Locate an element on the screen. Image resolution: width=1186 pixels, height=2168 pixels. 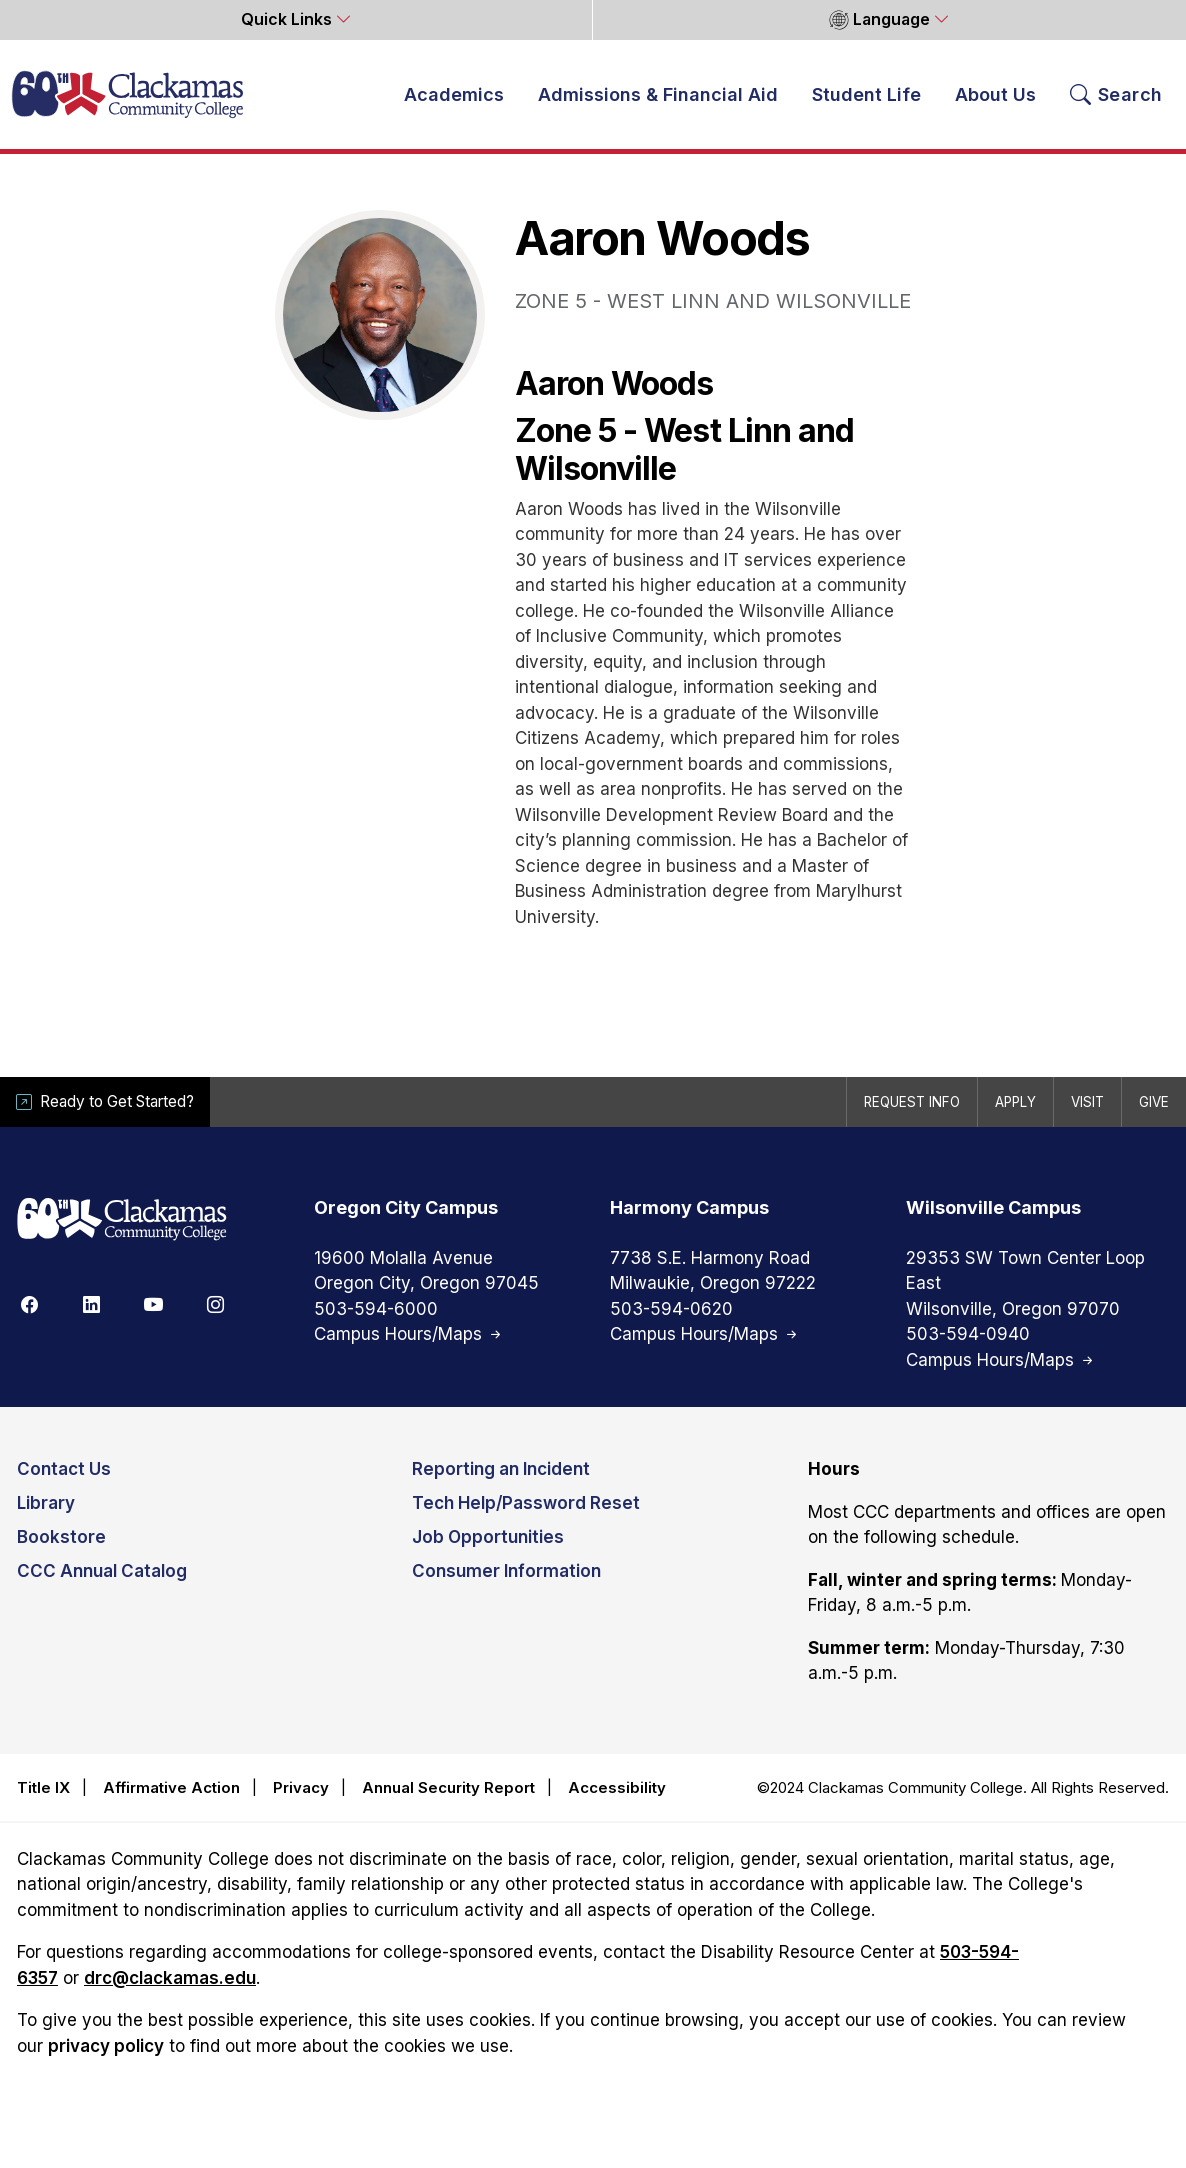
Bookstore is located at coordinates (61, 1539).